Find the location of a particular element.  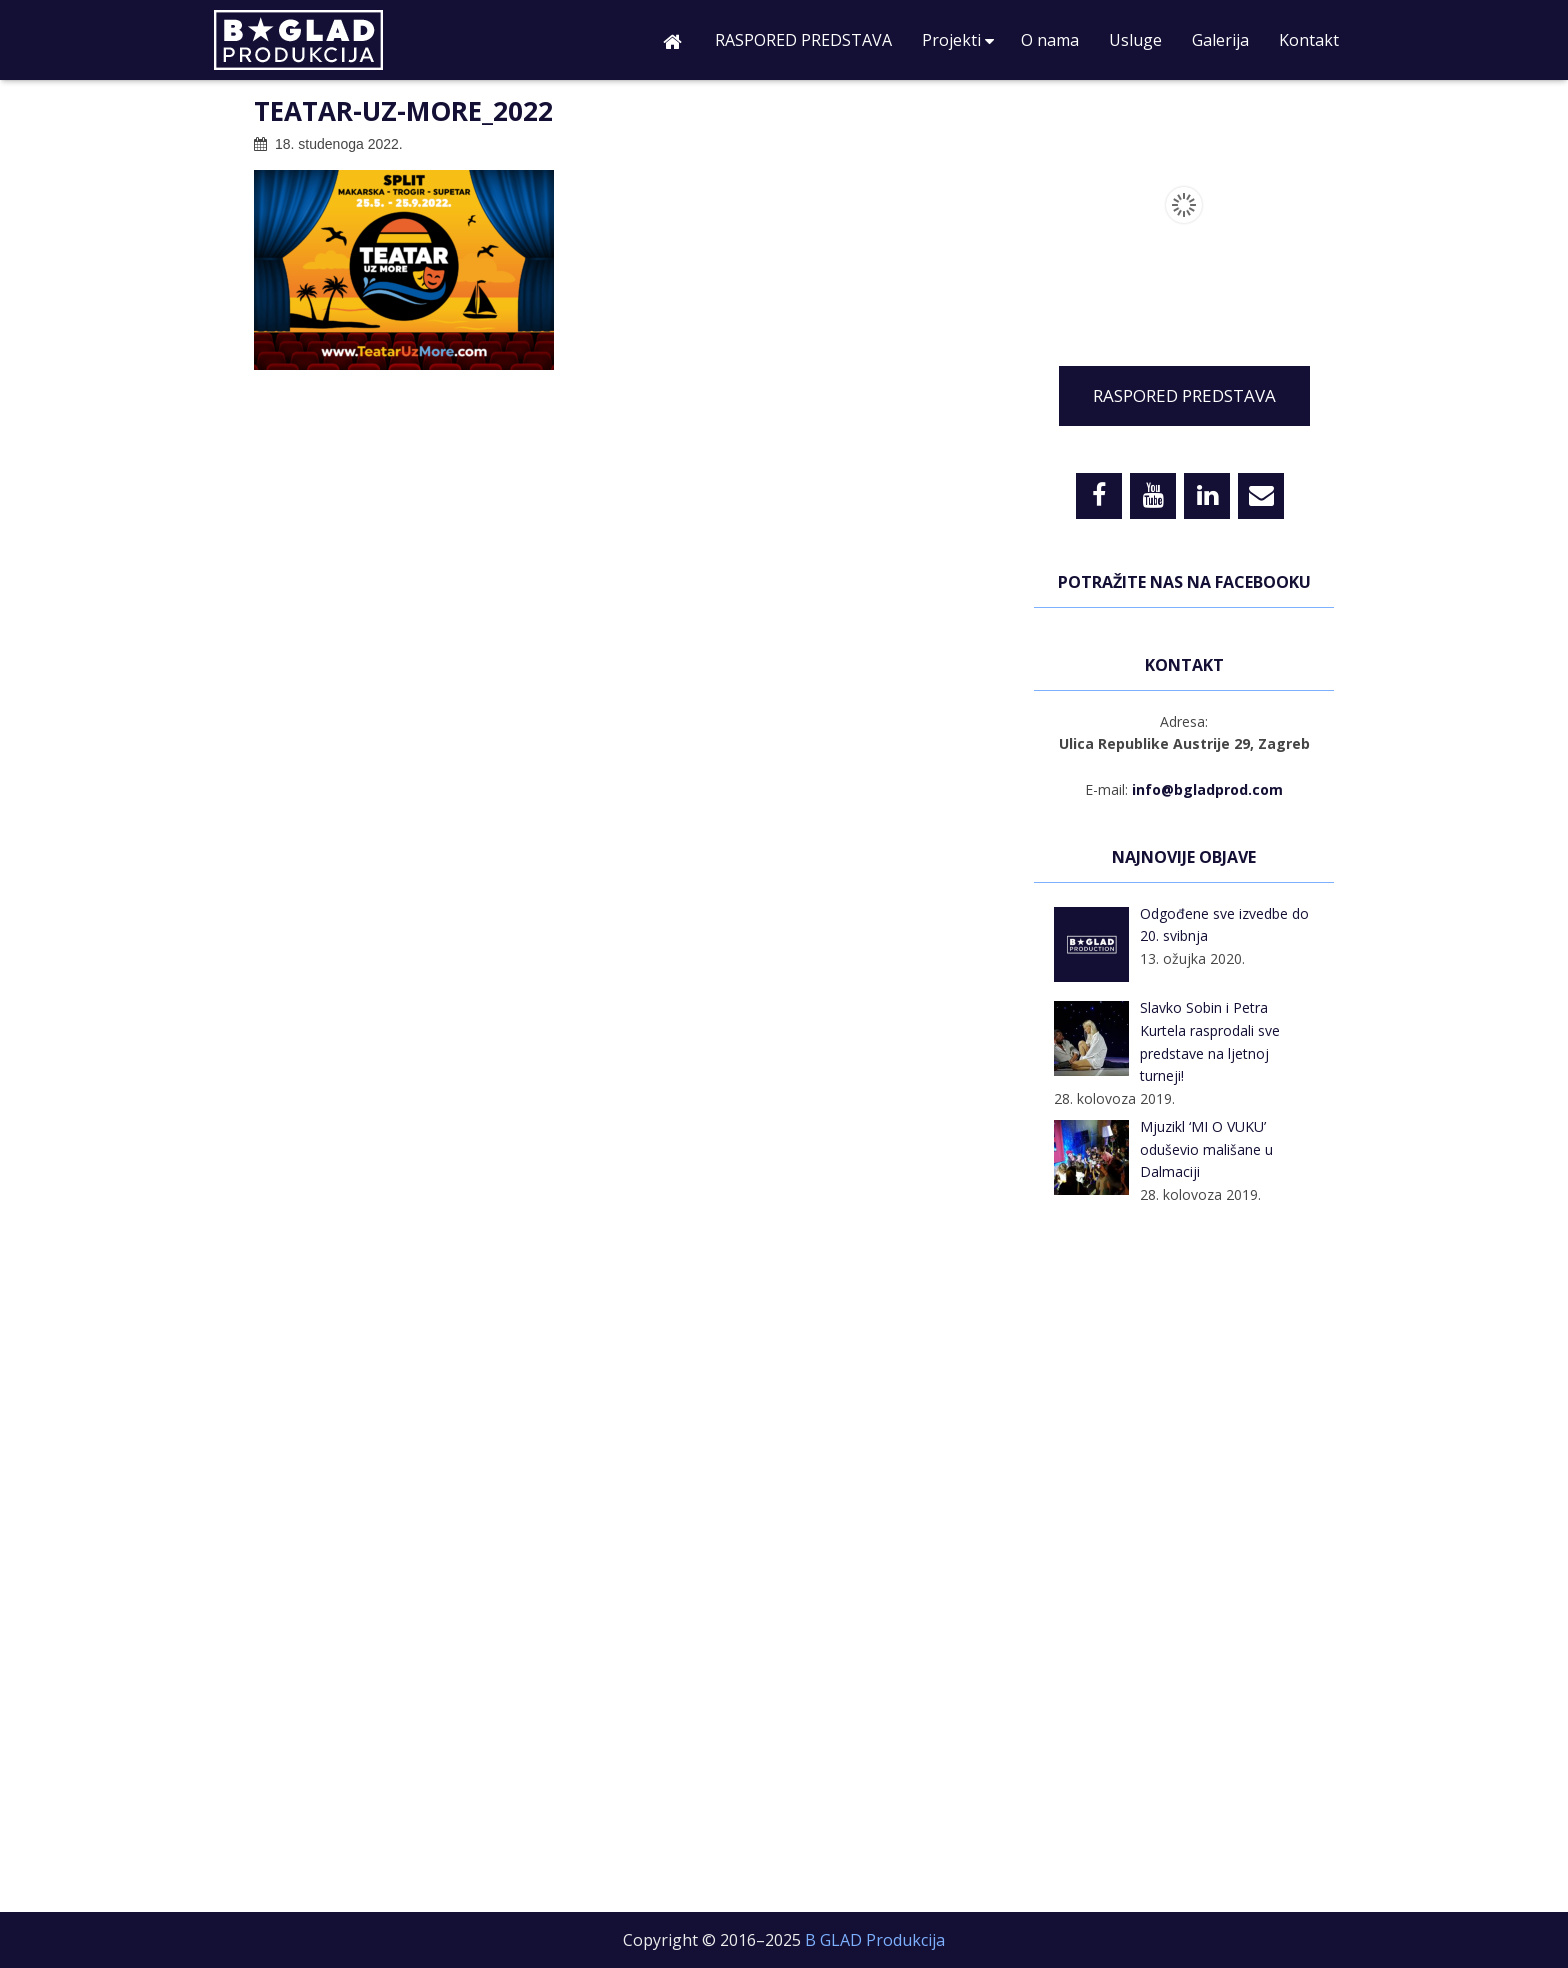

[LinkedIn] is located at coordinates (1207, 496).